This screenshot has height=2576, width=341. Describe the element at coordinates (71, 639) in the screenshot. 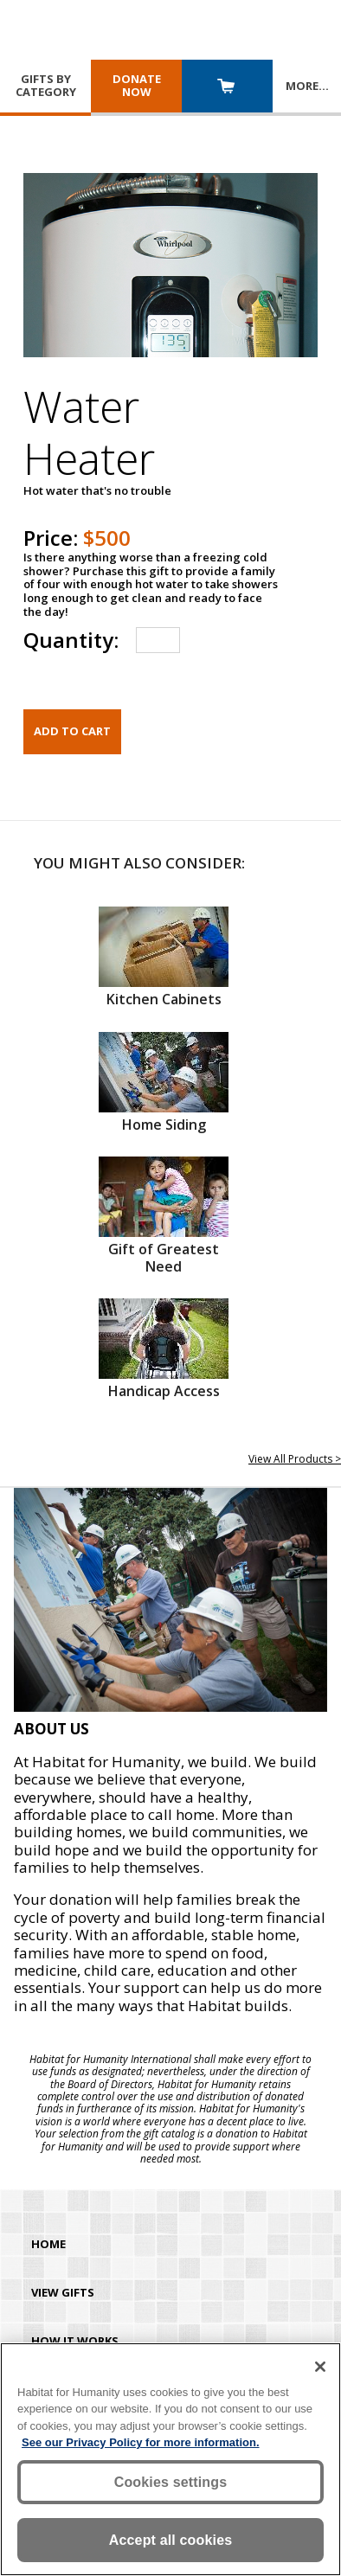

I see `Quantity:` at that location.